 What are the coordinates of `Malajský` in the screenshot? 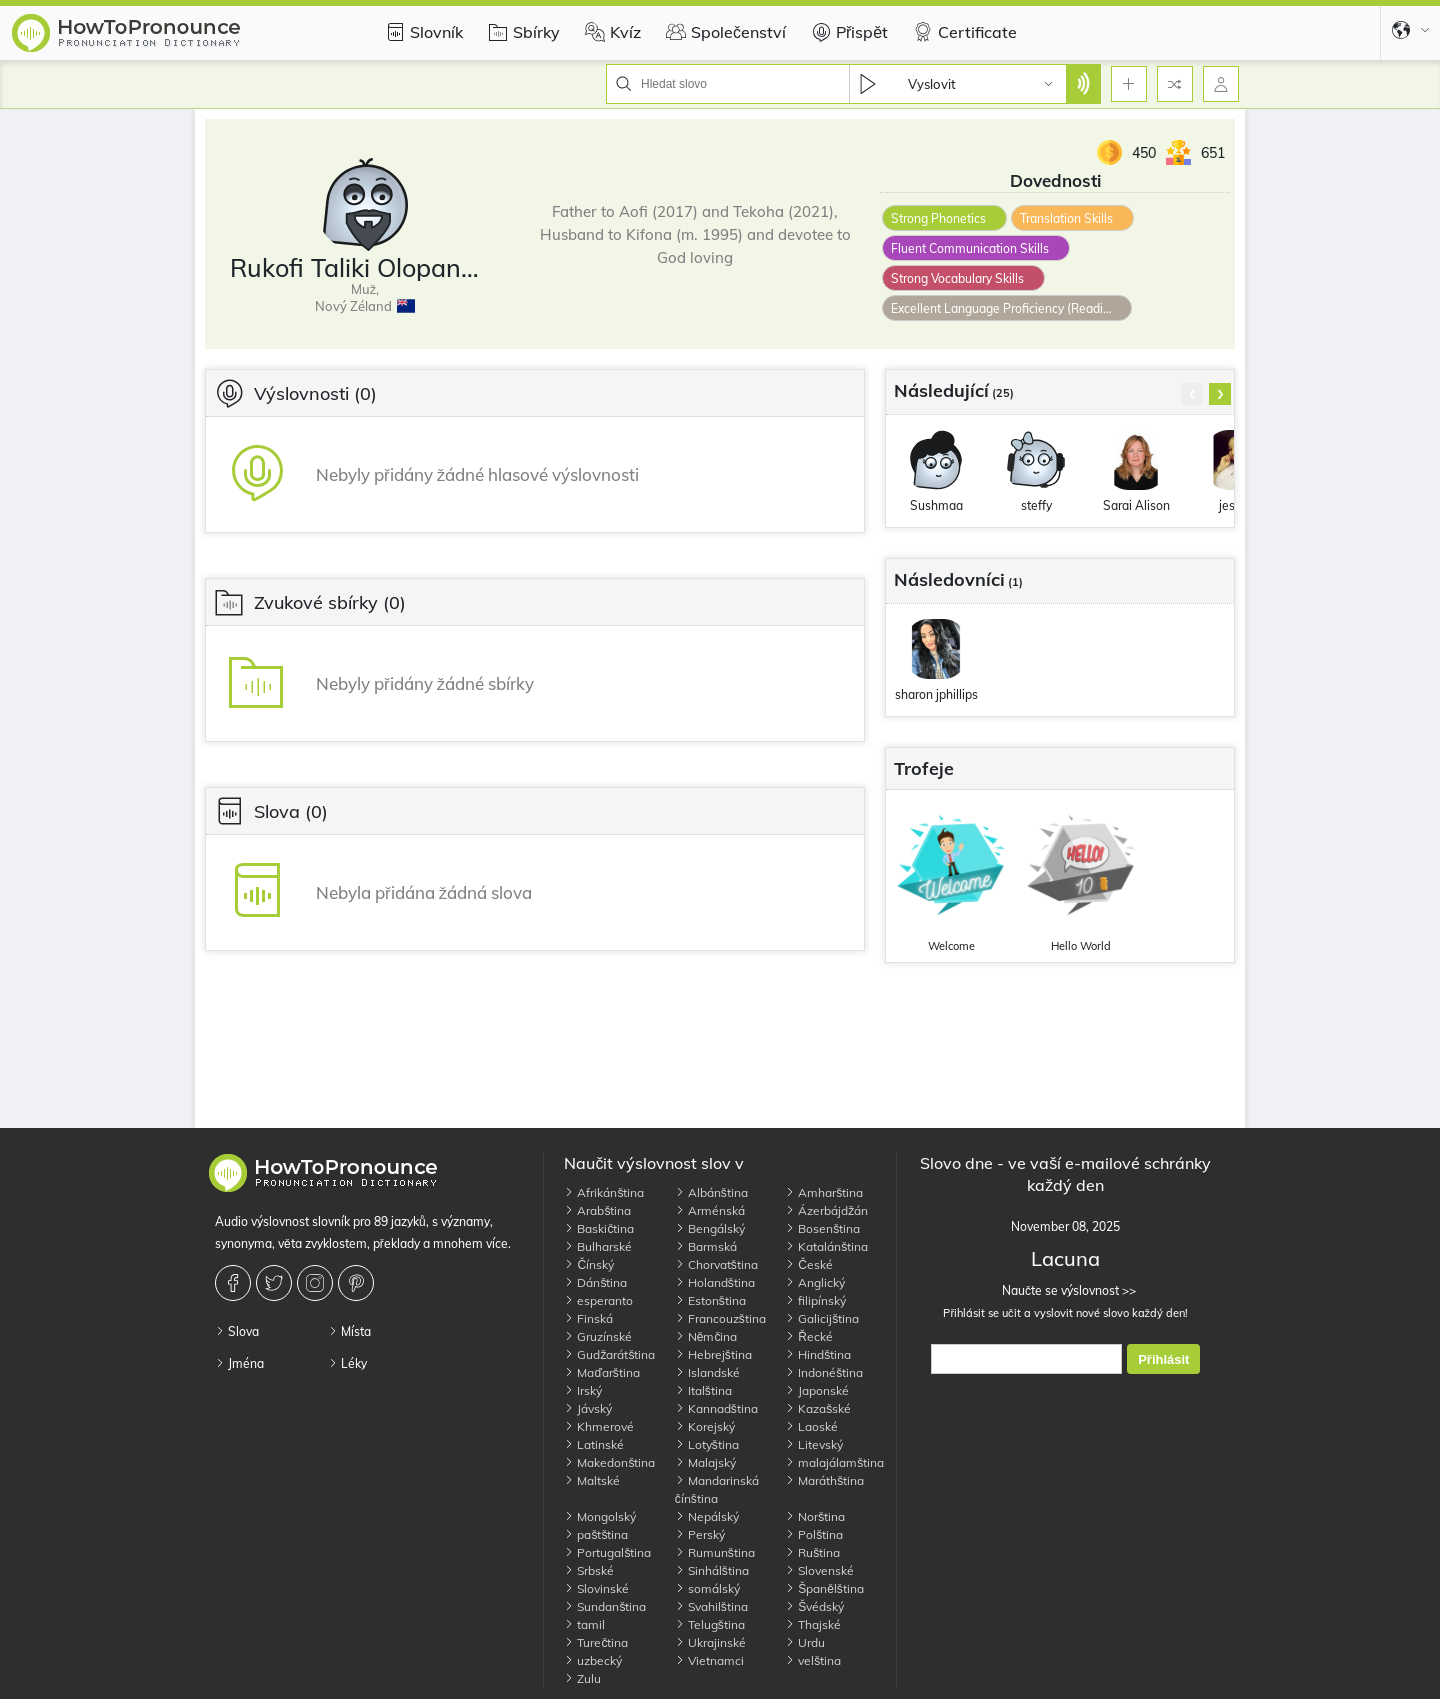 It's located at (705, 1462).